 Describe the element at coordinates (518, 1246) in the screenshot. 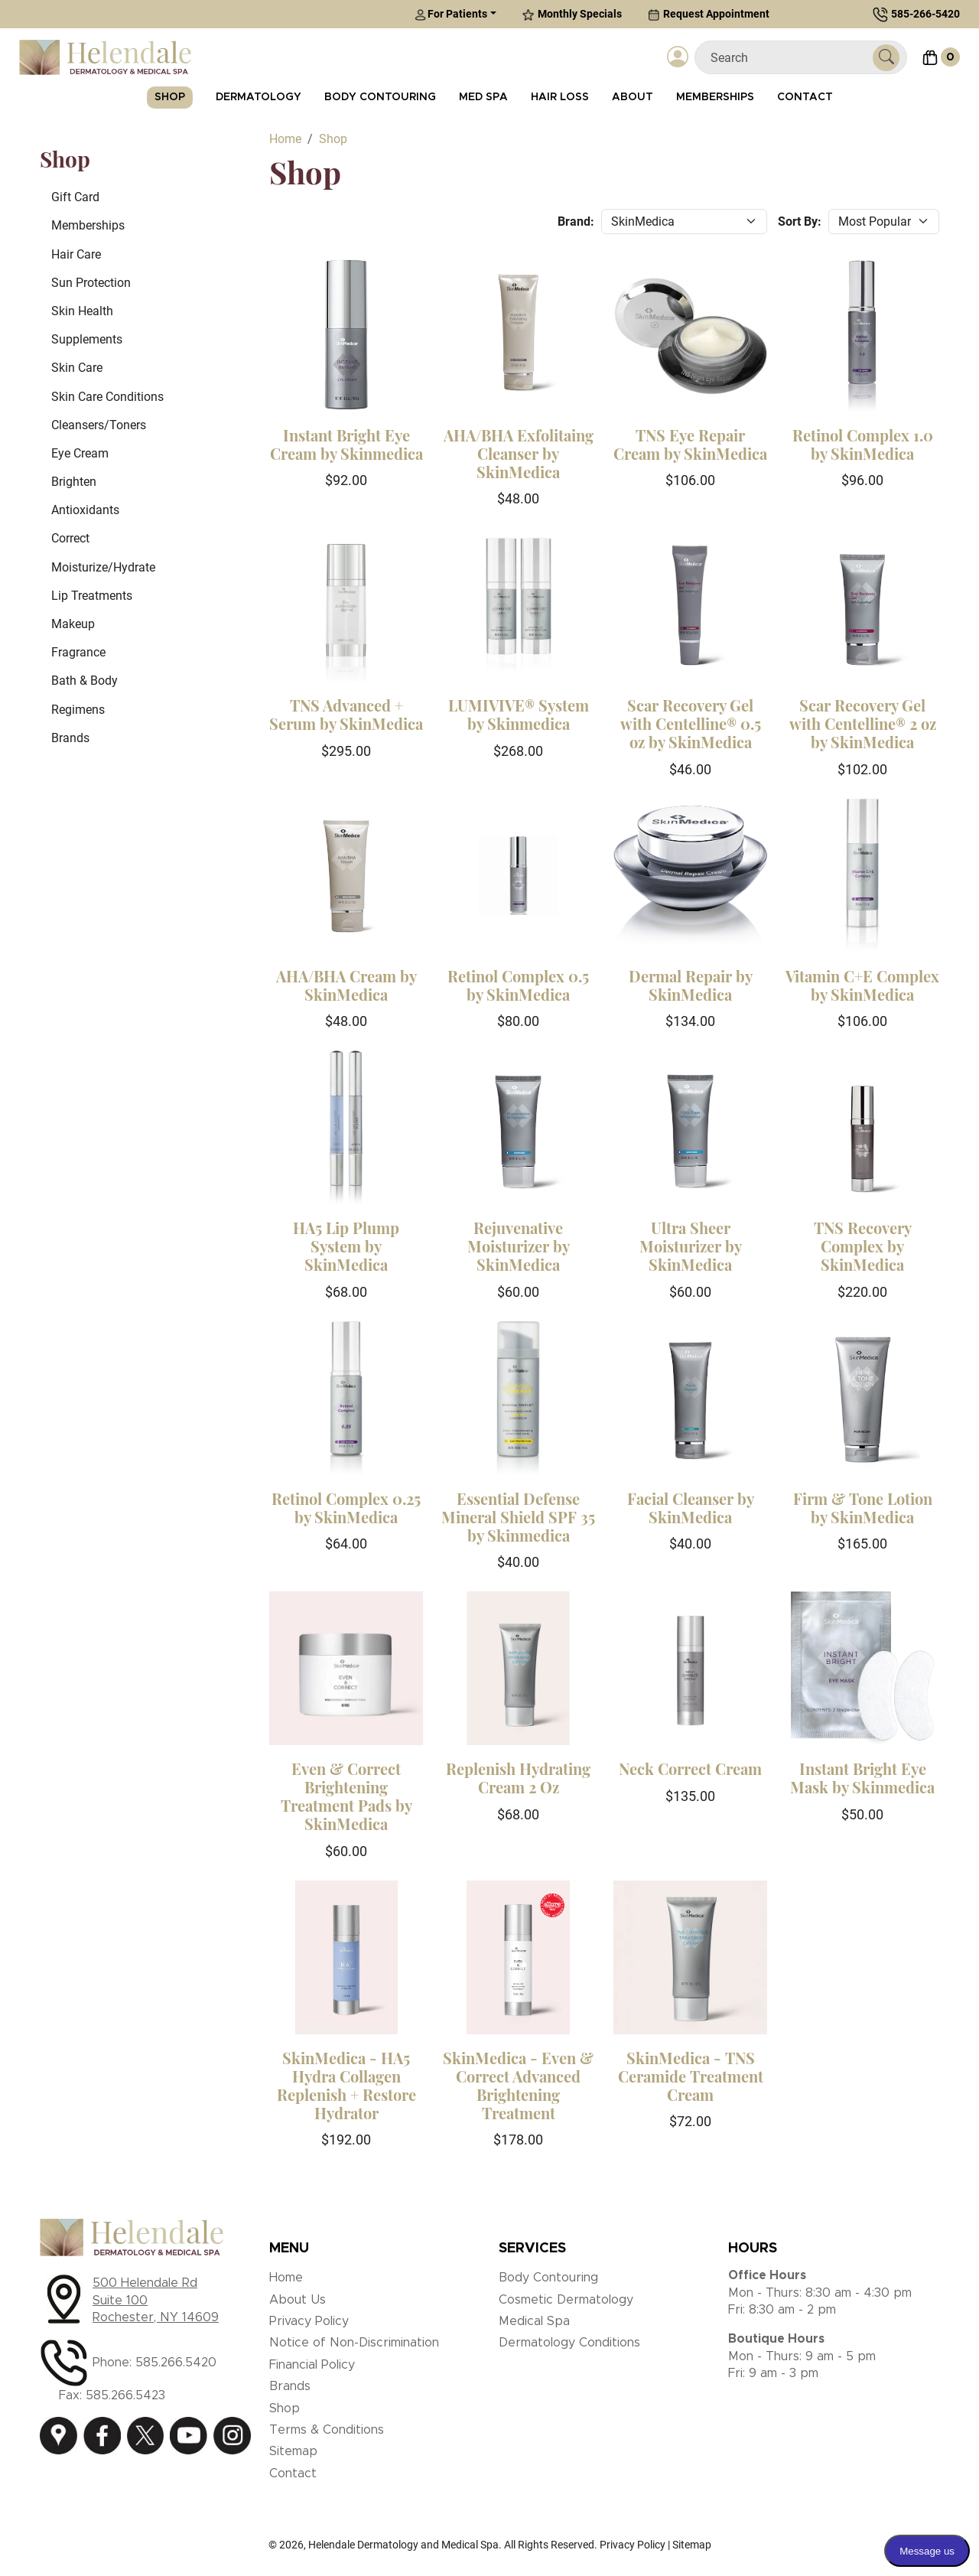

I see `Rejuvenative Moisturizer by SkinMedica` at that location.